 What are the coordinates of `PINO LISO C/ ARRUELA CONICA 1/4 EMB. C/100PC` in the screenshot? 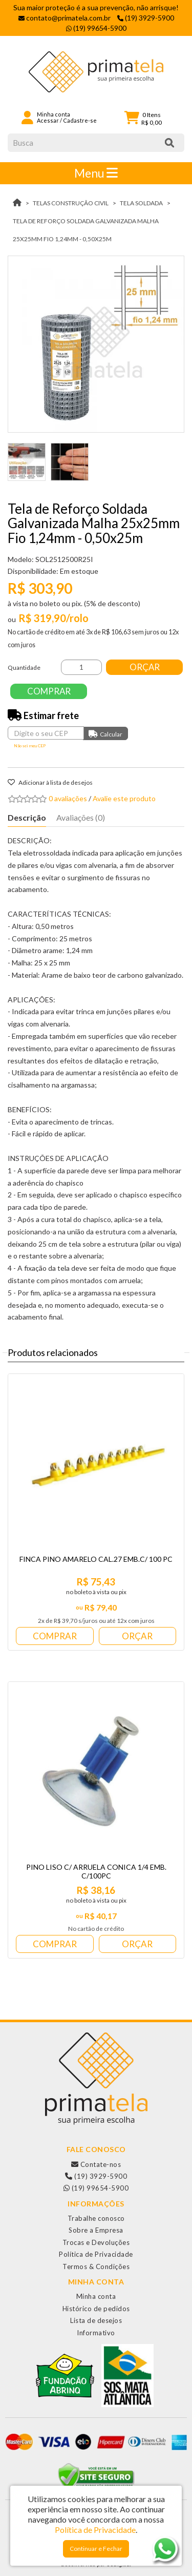 It's located at (96, 1871).